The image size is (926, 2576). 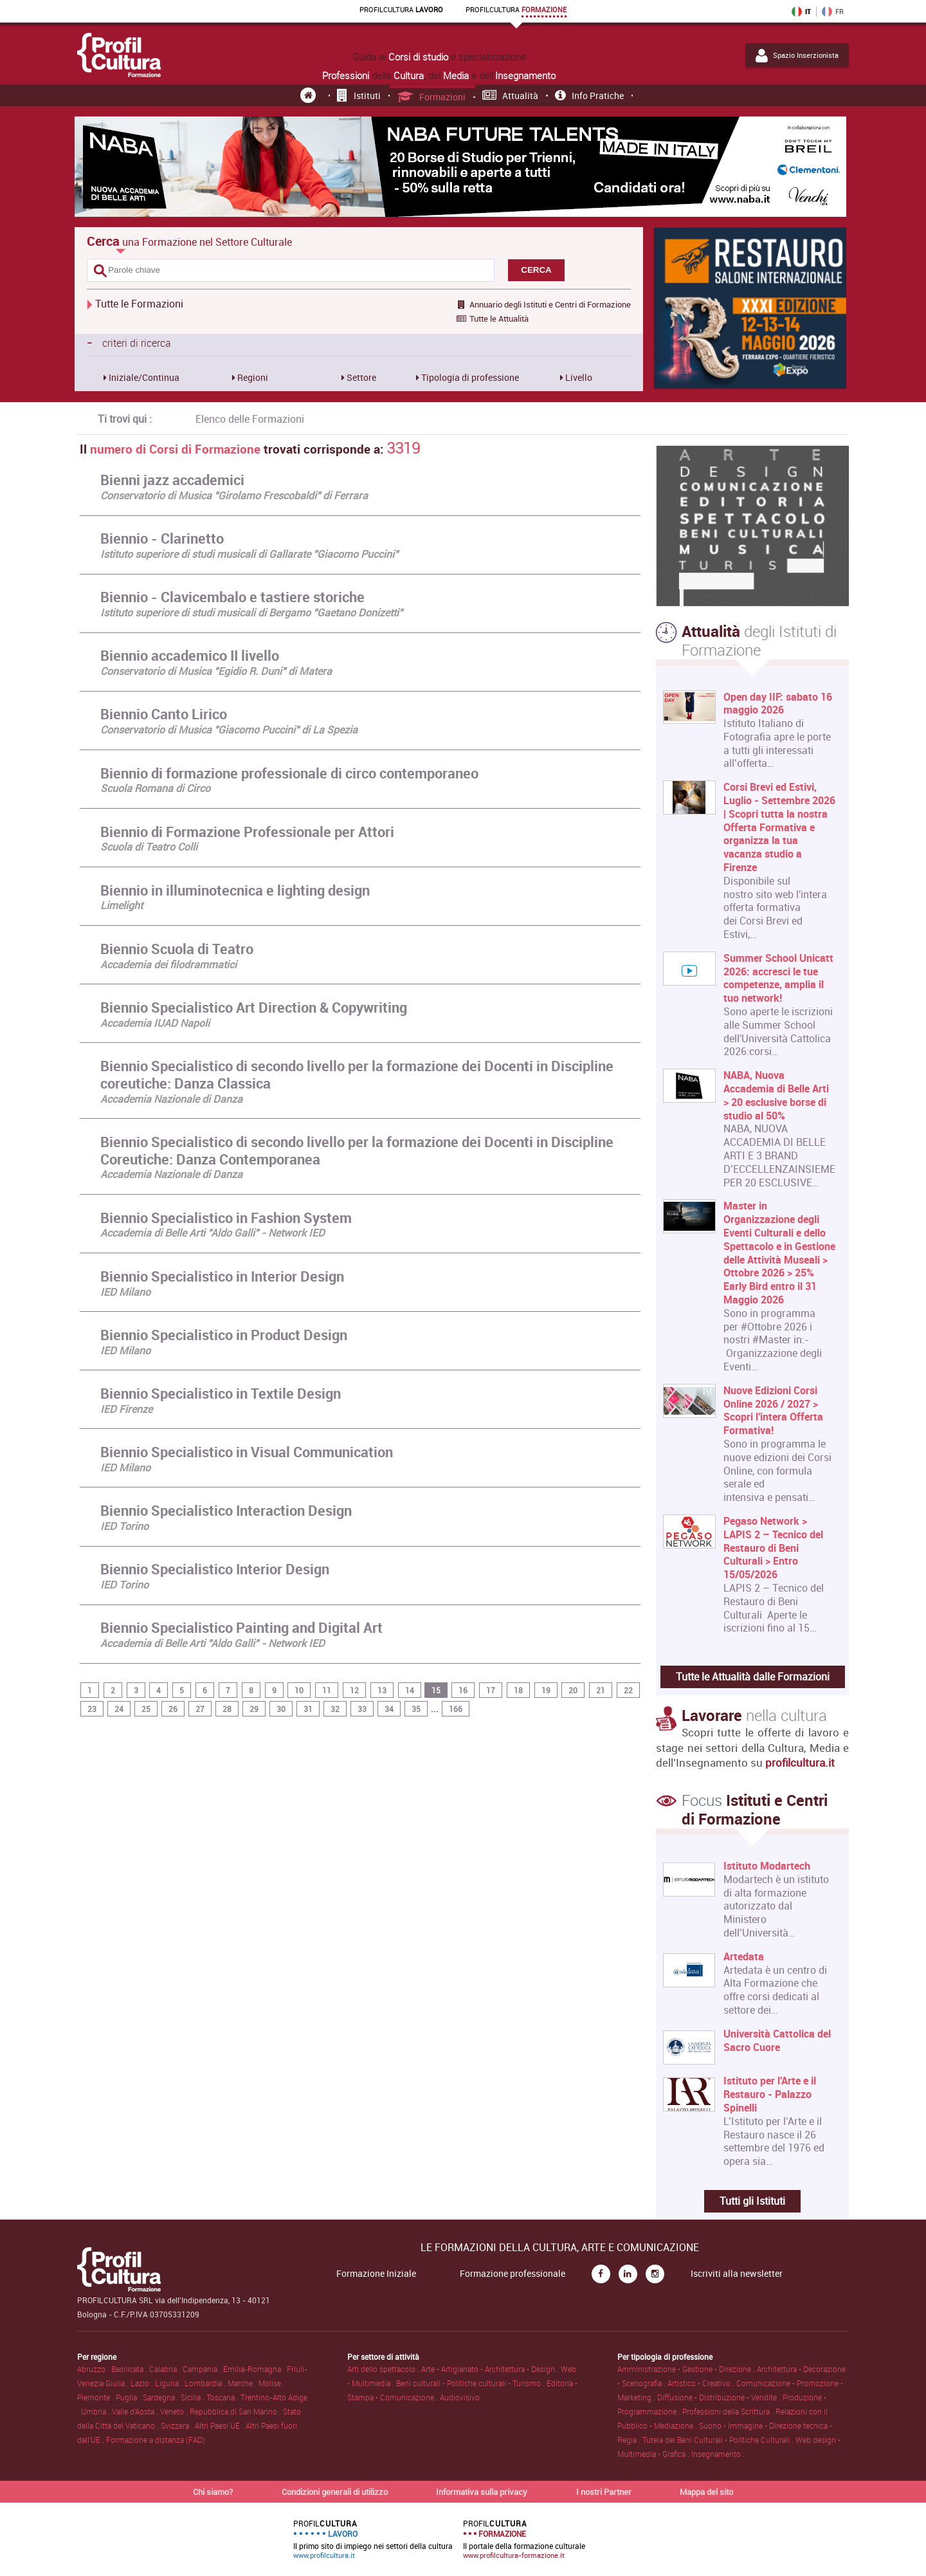 What do you see at coordinates (376, 2273) in the screenshot?
I see `Formazione Iniziale` at bounding box center [376, 2273].